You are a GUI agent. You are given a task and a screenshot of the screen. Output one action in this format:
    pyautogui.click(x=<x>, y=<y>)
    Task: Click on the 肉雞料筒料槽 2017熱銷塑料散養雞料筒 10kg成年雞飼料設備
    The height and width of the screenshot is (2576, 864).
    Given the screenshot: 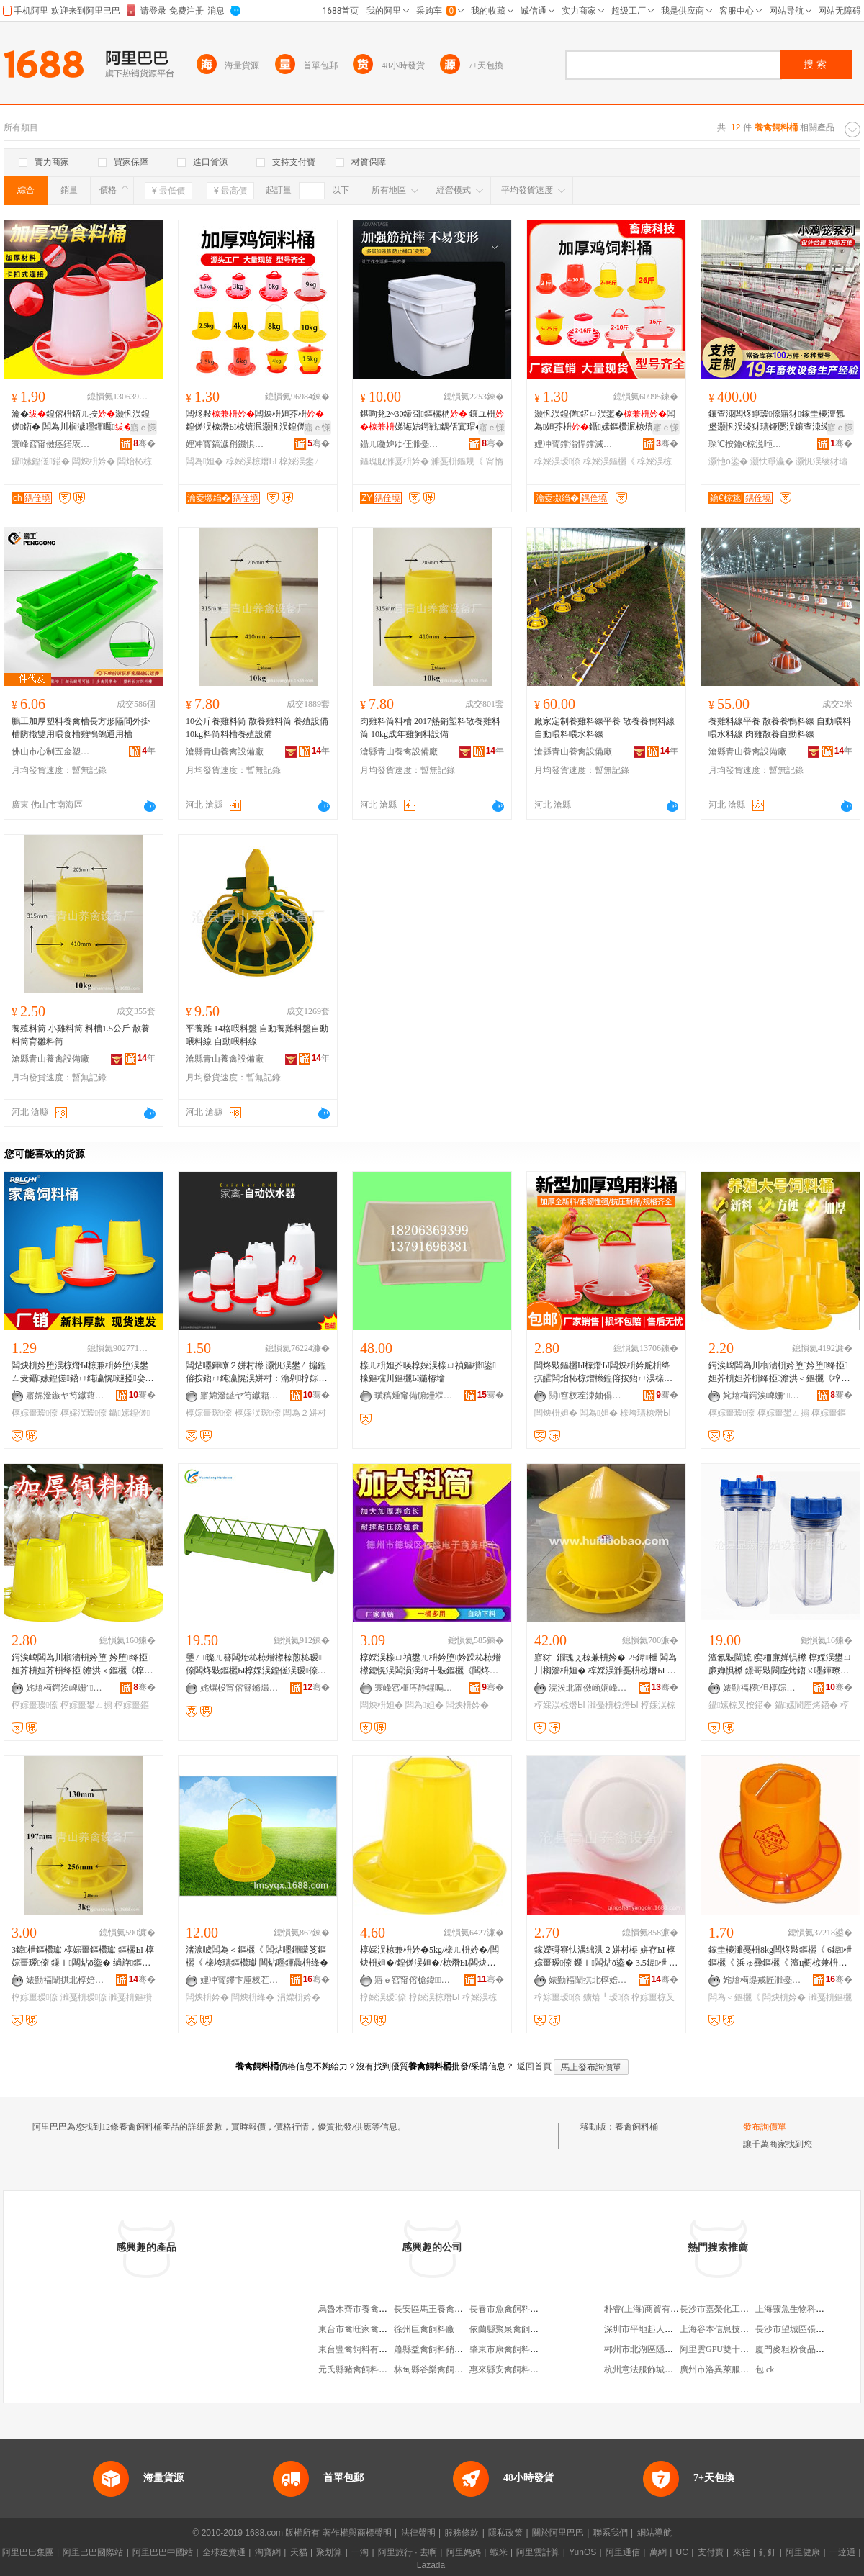 What is the action you would take?
    pyautogui.click(x=430, y=727)
    